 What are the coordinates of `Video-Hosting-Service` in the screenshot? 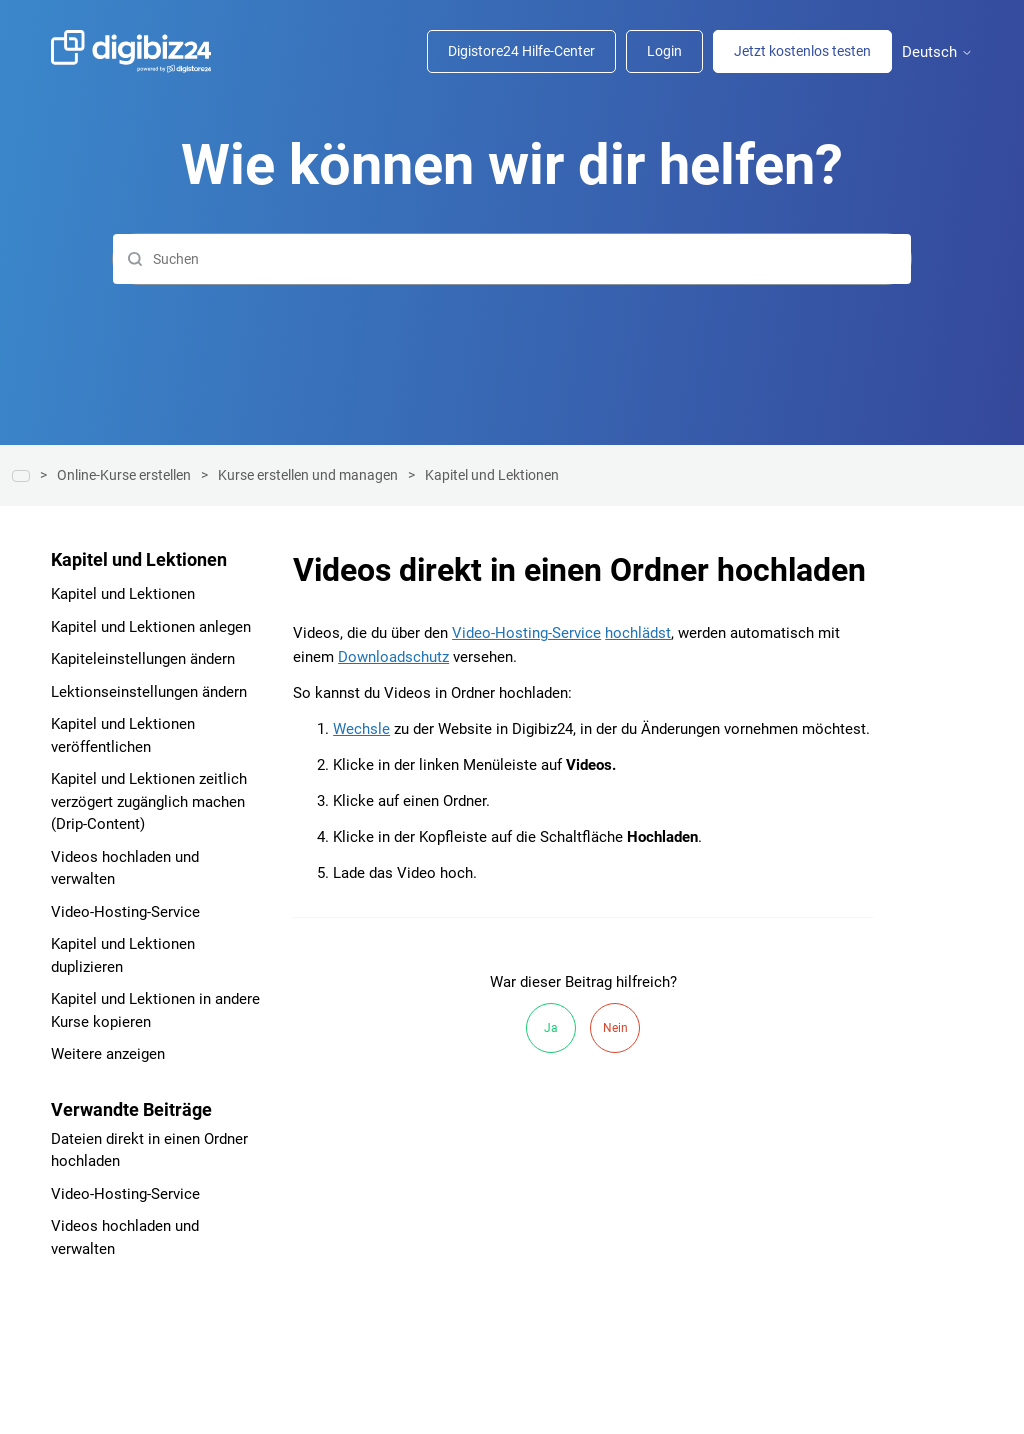 It's located at (125, 912).